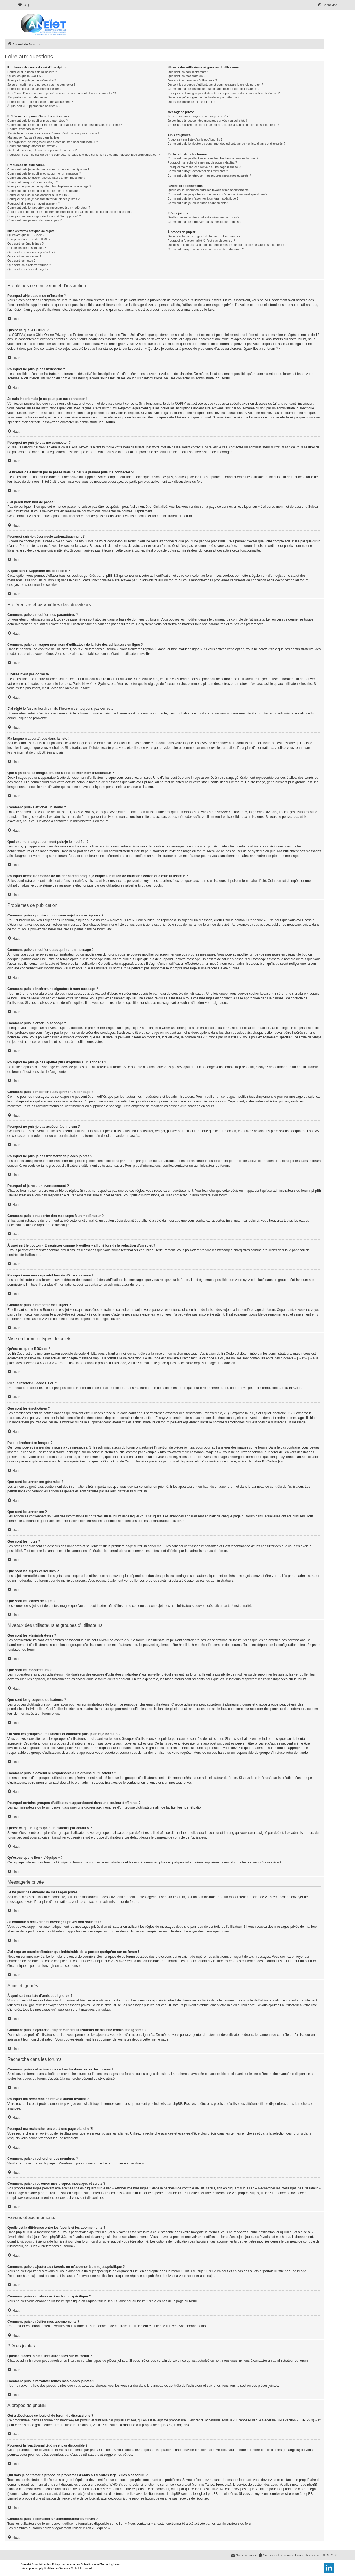  I want to click on Pourquoi mon message a-t-il besoin d’être approuvé ?, so click(44, 216).